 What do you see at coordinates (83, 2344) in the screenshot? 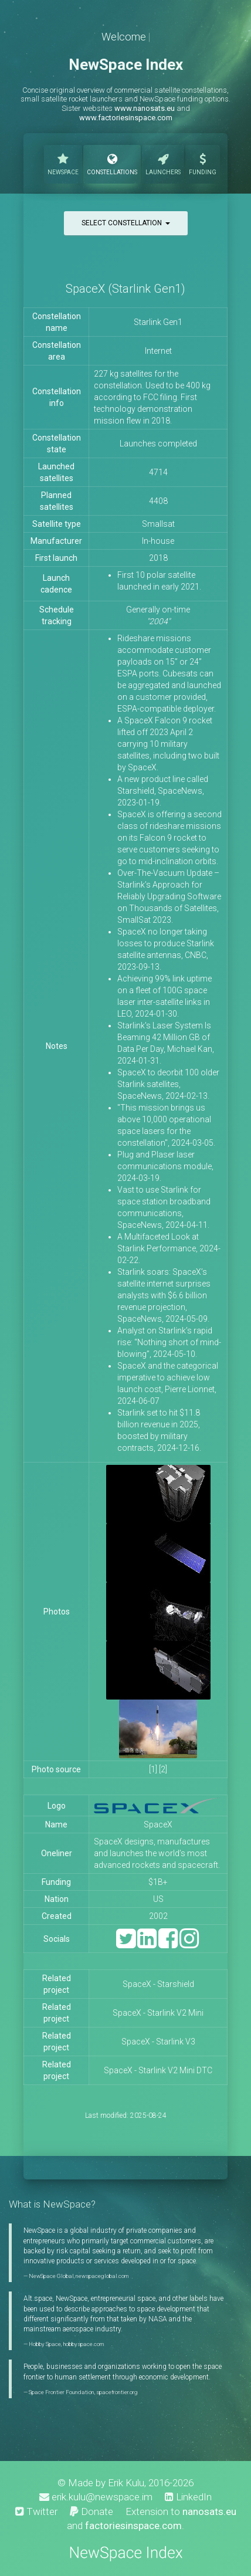
I see `hobbyspace.com` at bounding box center [83, 2344].